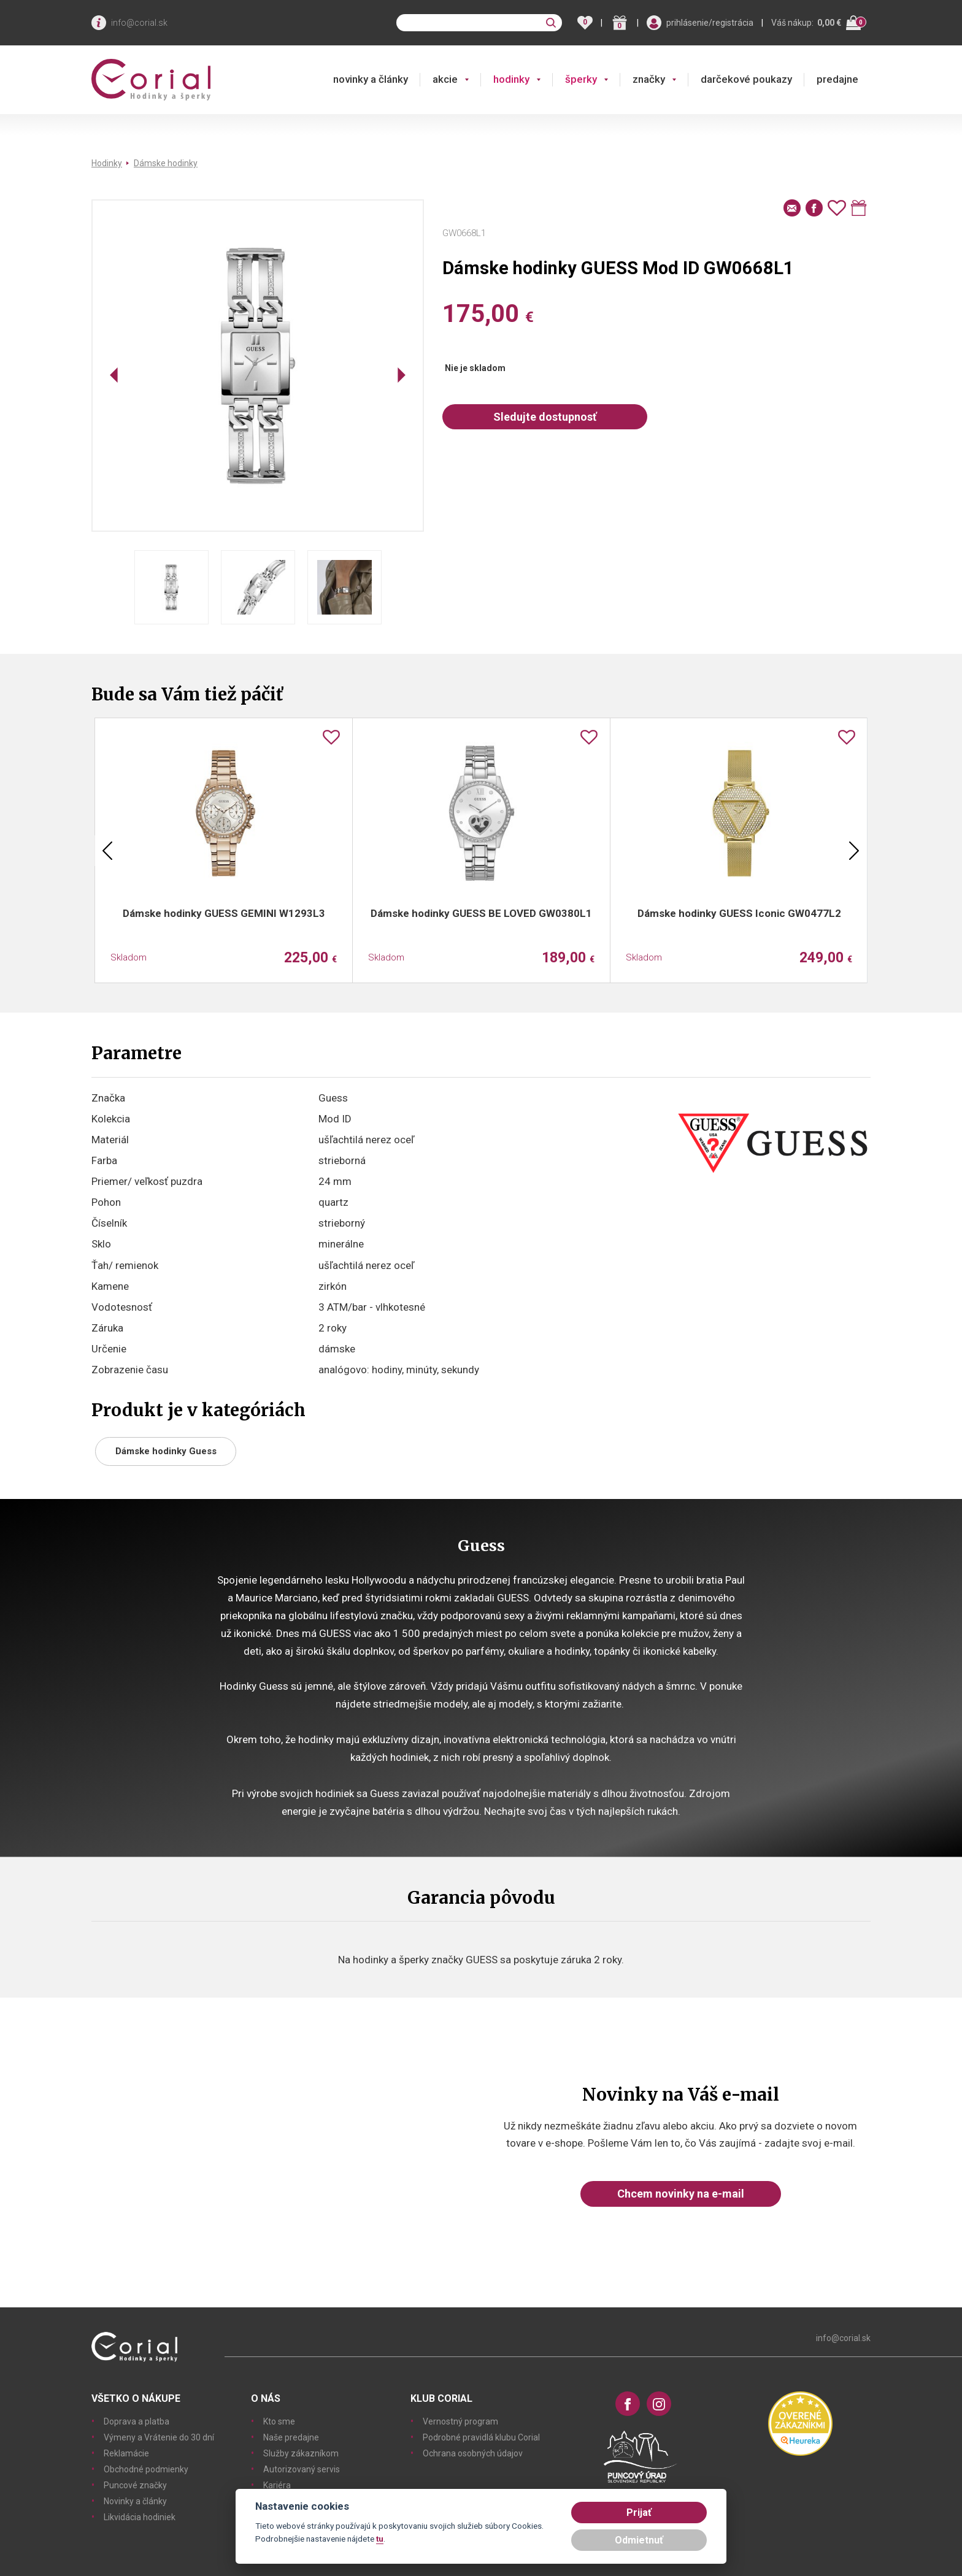 Image resolution: width=962 pixels, height=2576 pixels. Describe the element at coordinates (159, 2437) in the screenshot. I see `Výmeny a Vrátenie do 30 dní` at that location.